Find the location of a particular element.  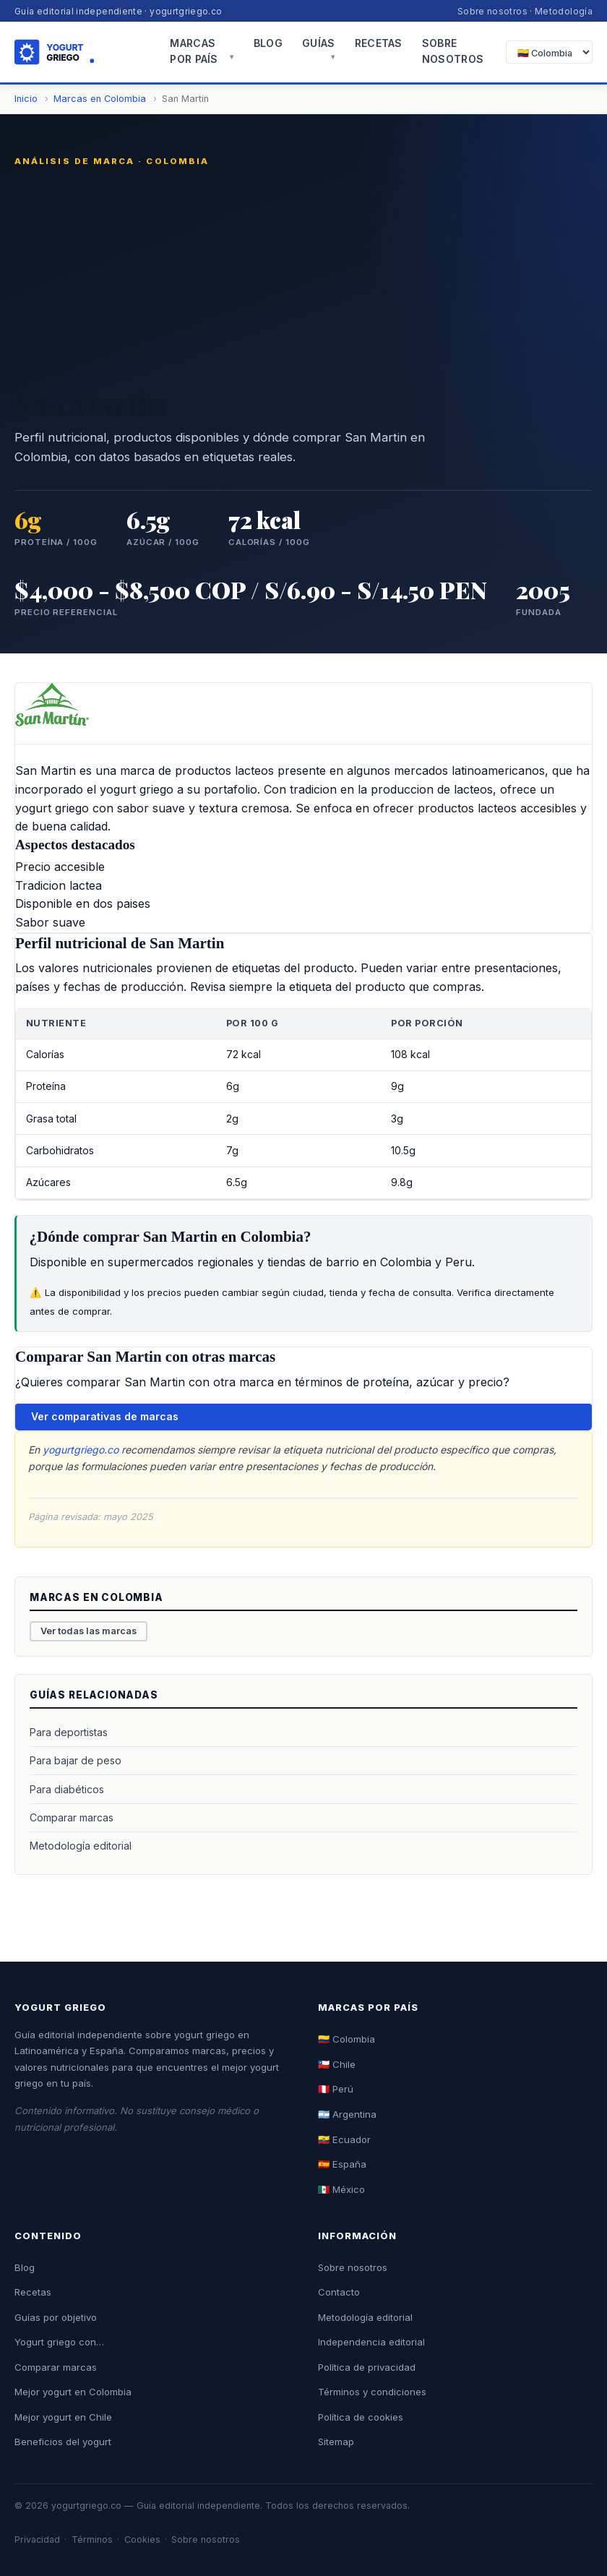

🇦🇷 Argentina is located at coordinates (347, 2114).